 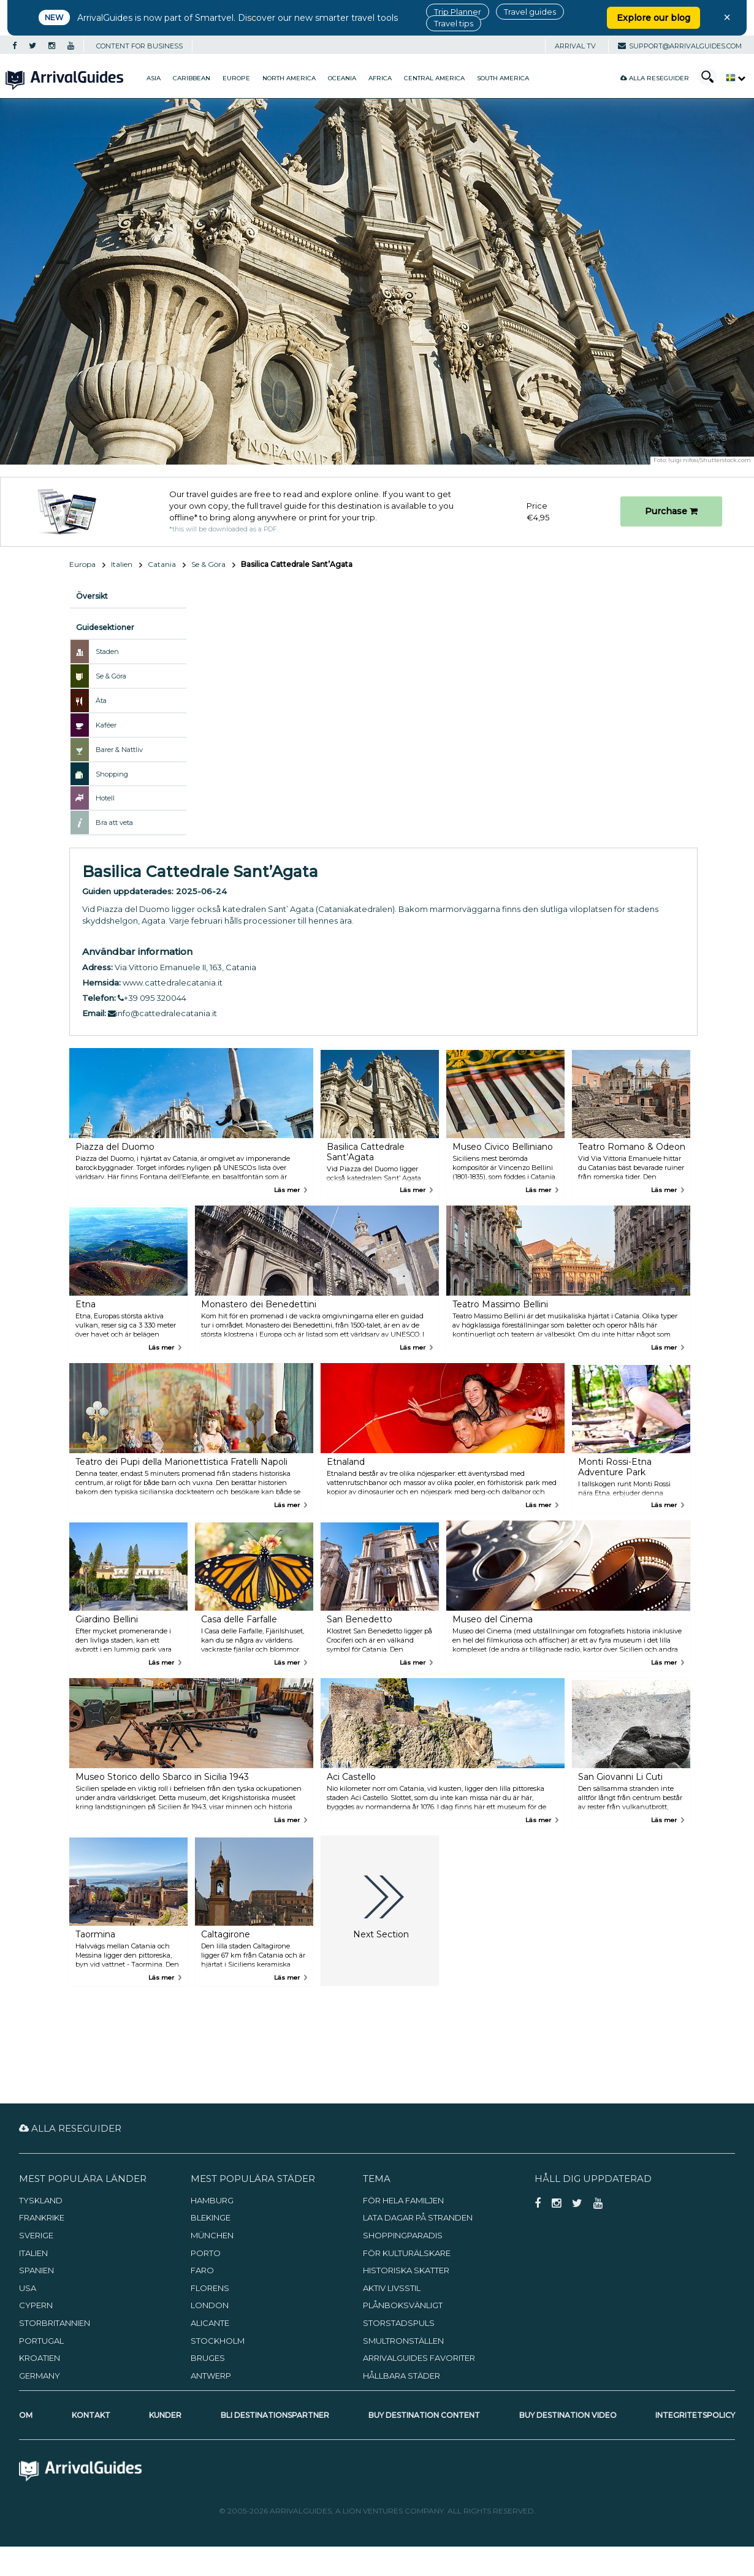 What do you see at coordinates (424, 2415) in the screenshot?
I see `Buy Destination Content` at bounding box center [424, 2415].